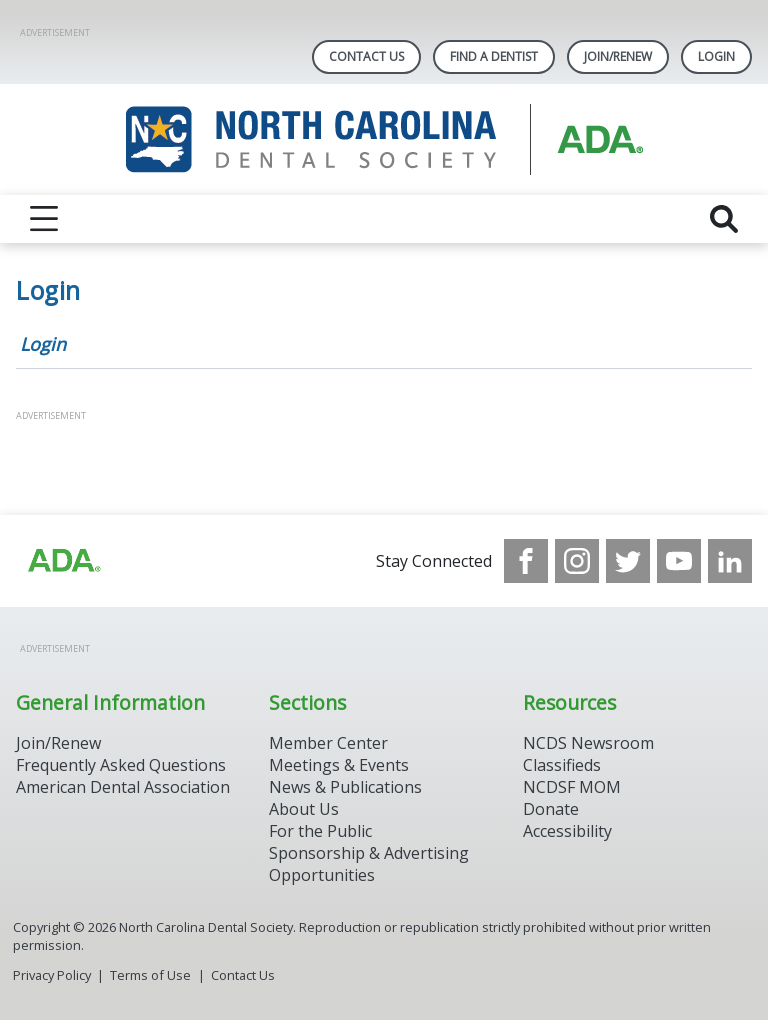 The width and height of the screenshot is (768, 1020). I want to click on Find A Dentist, so click(494, 56).